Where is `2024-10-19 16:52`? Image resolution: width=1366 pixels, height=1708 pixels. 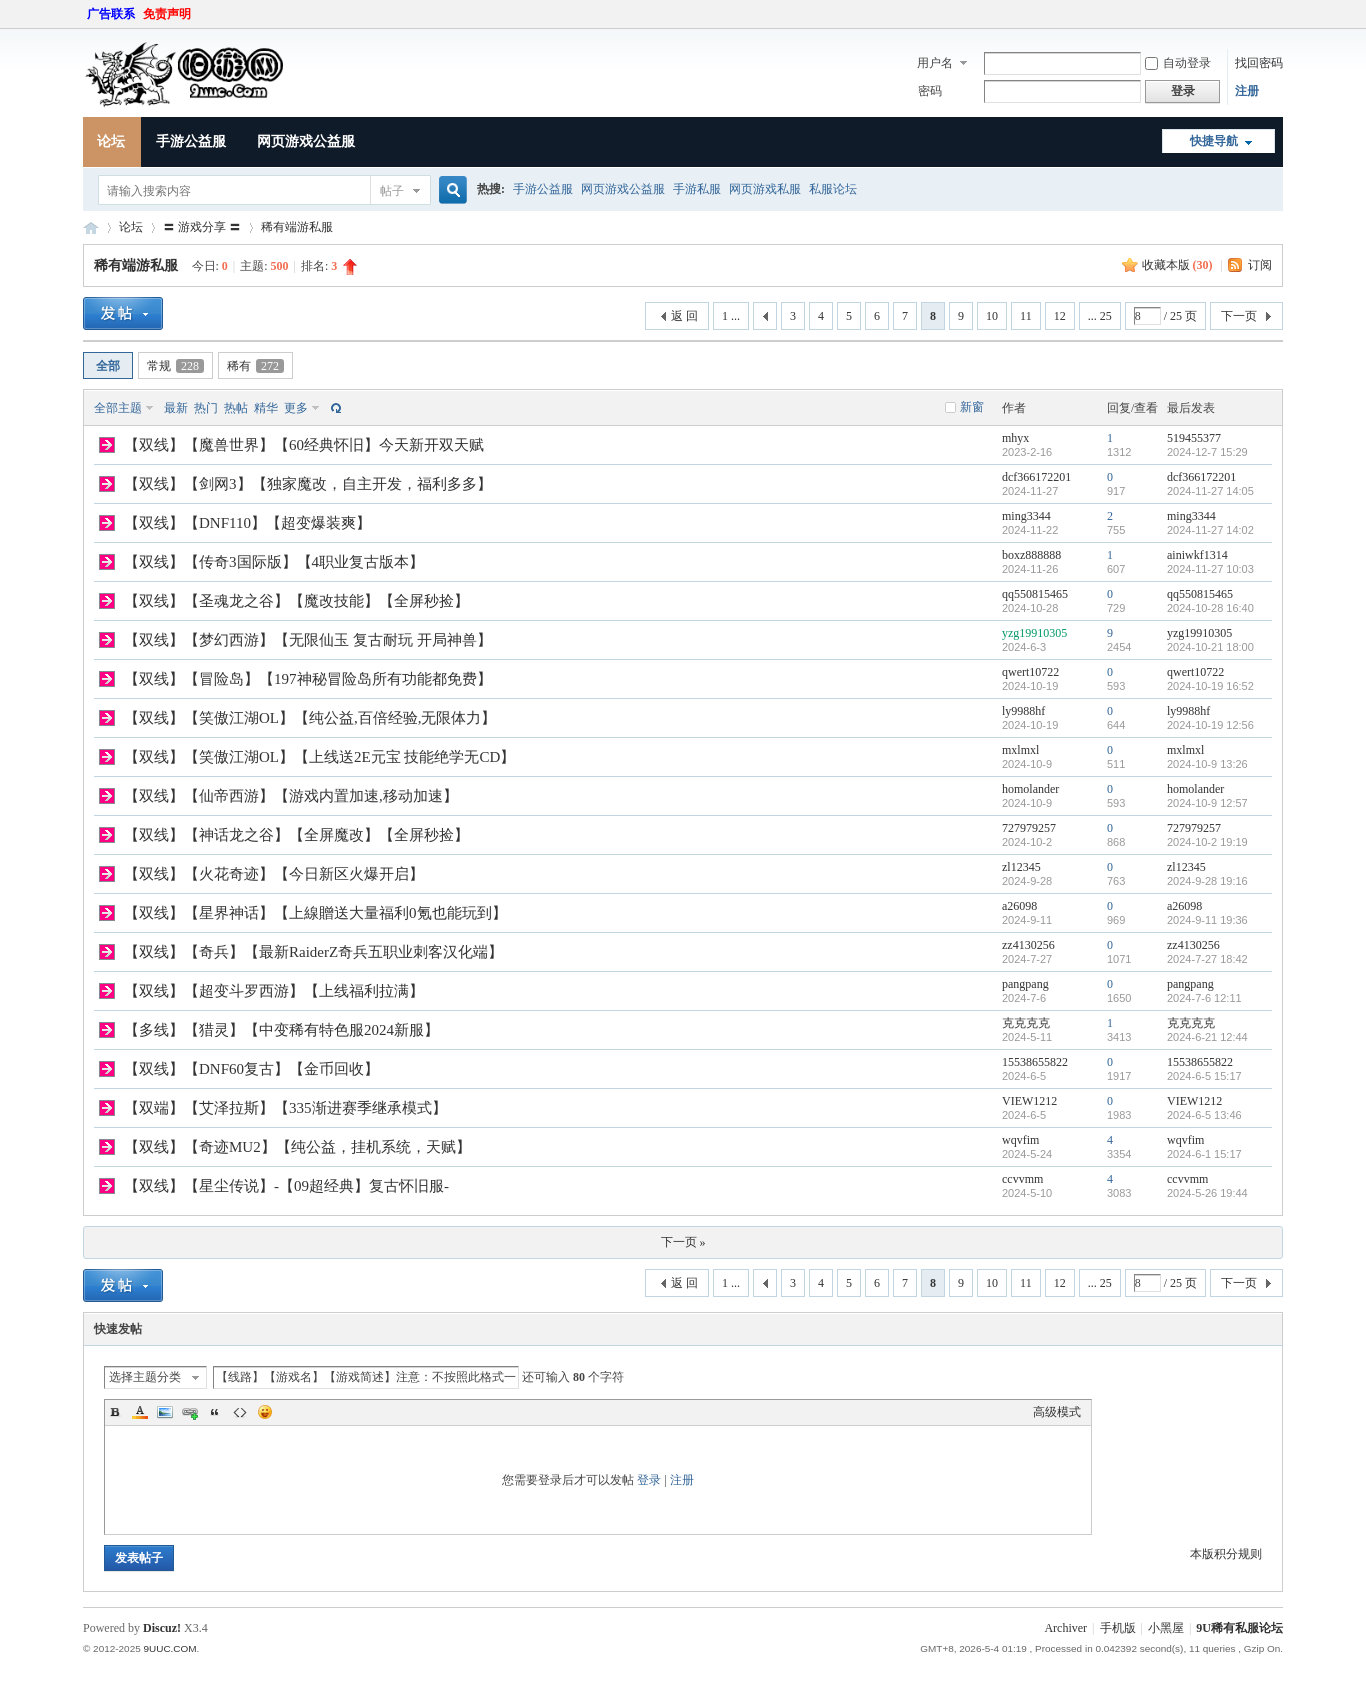
2024-10-19 16:52 is located at coordinates (1210, 686).